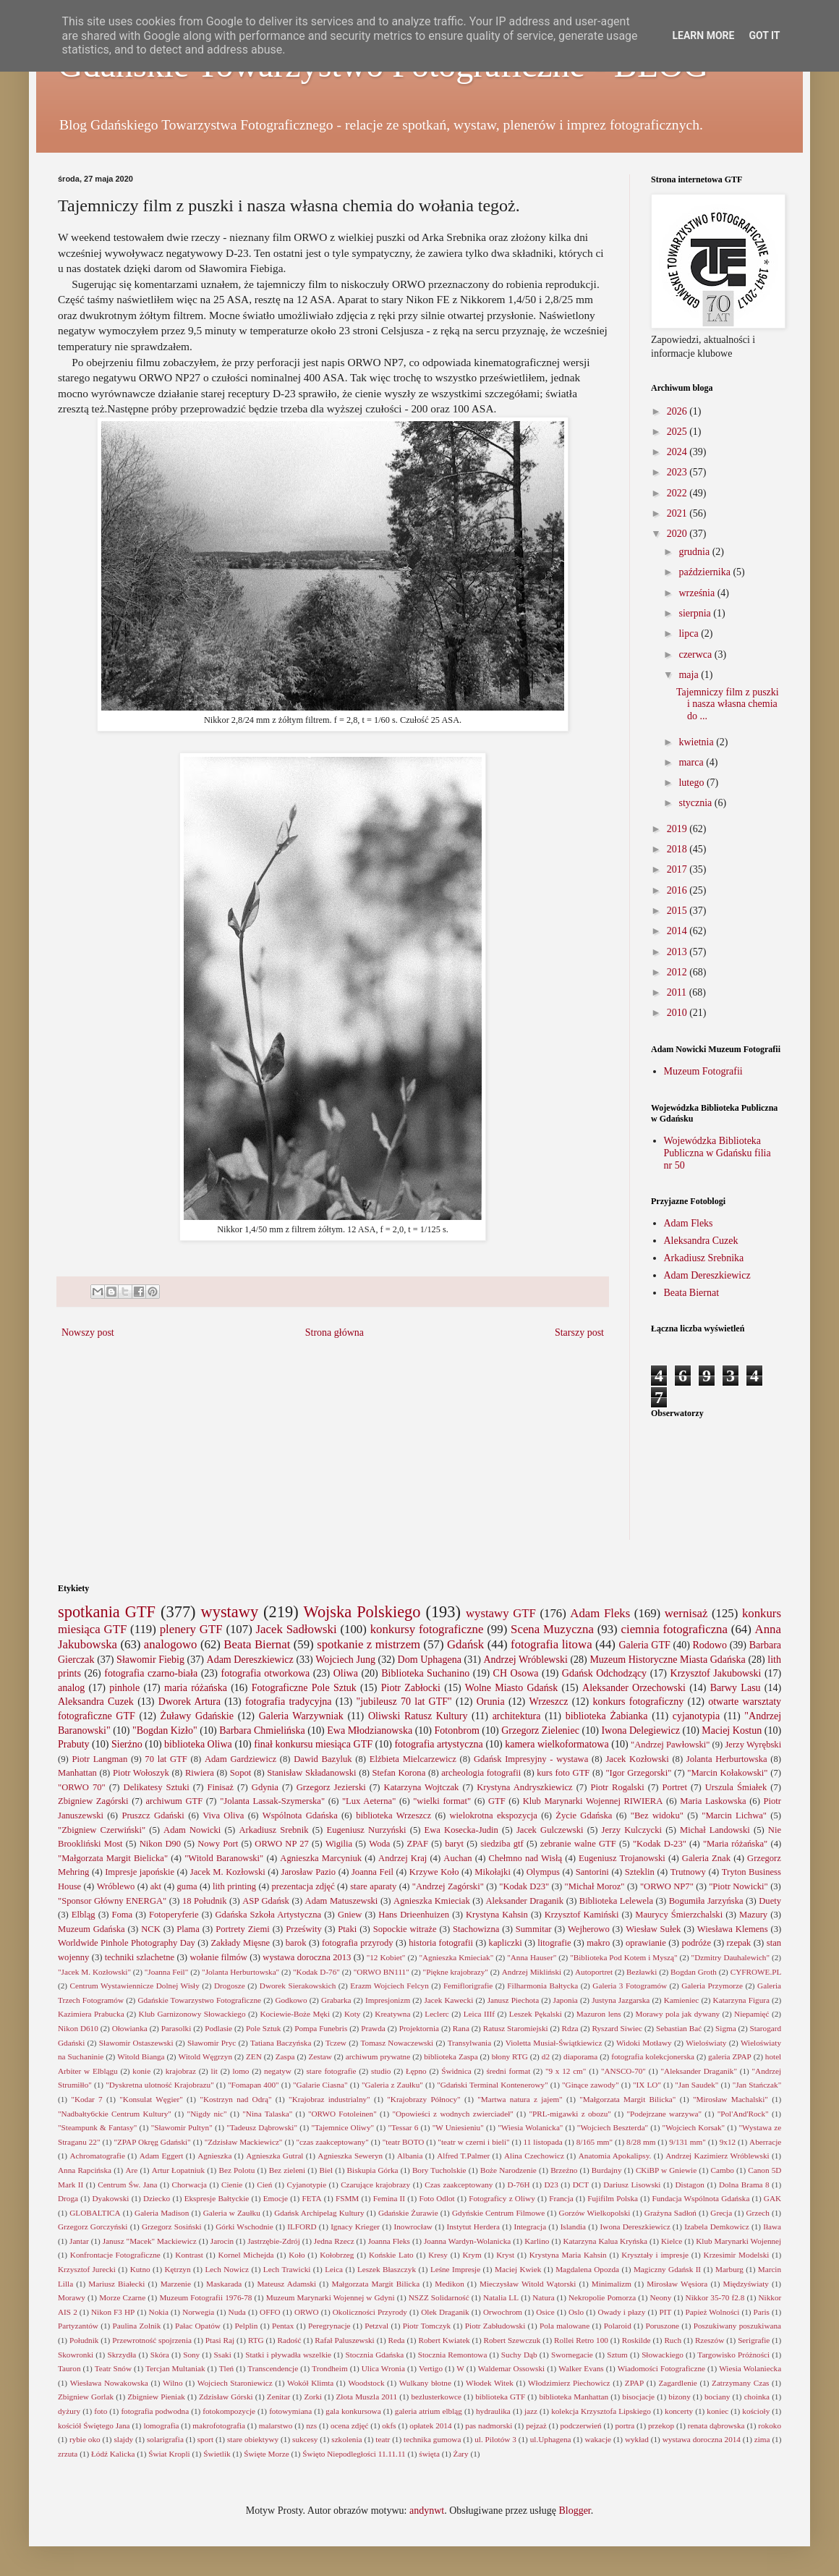 The image size is (839, 2576). Describe the element at coordinates (178, 2170) in the screenshot. I see `Artur Łopatniuk` at that location.